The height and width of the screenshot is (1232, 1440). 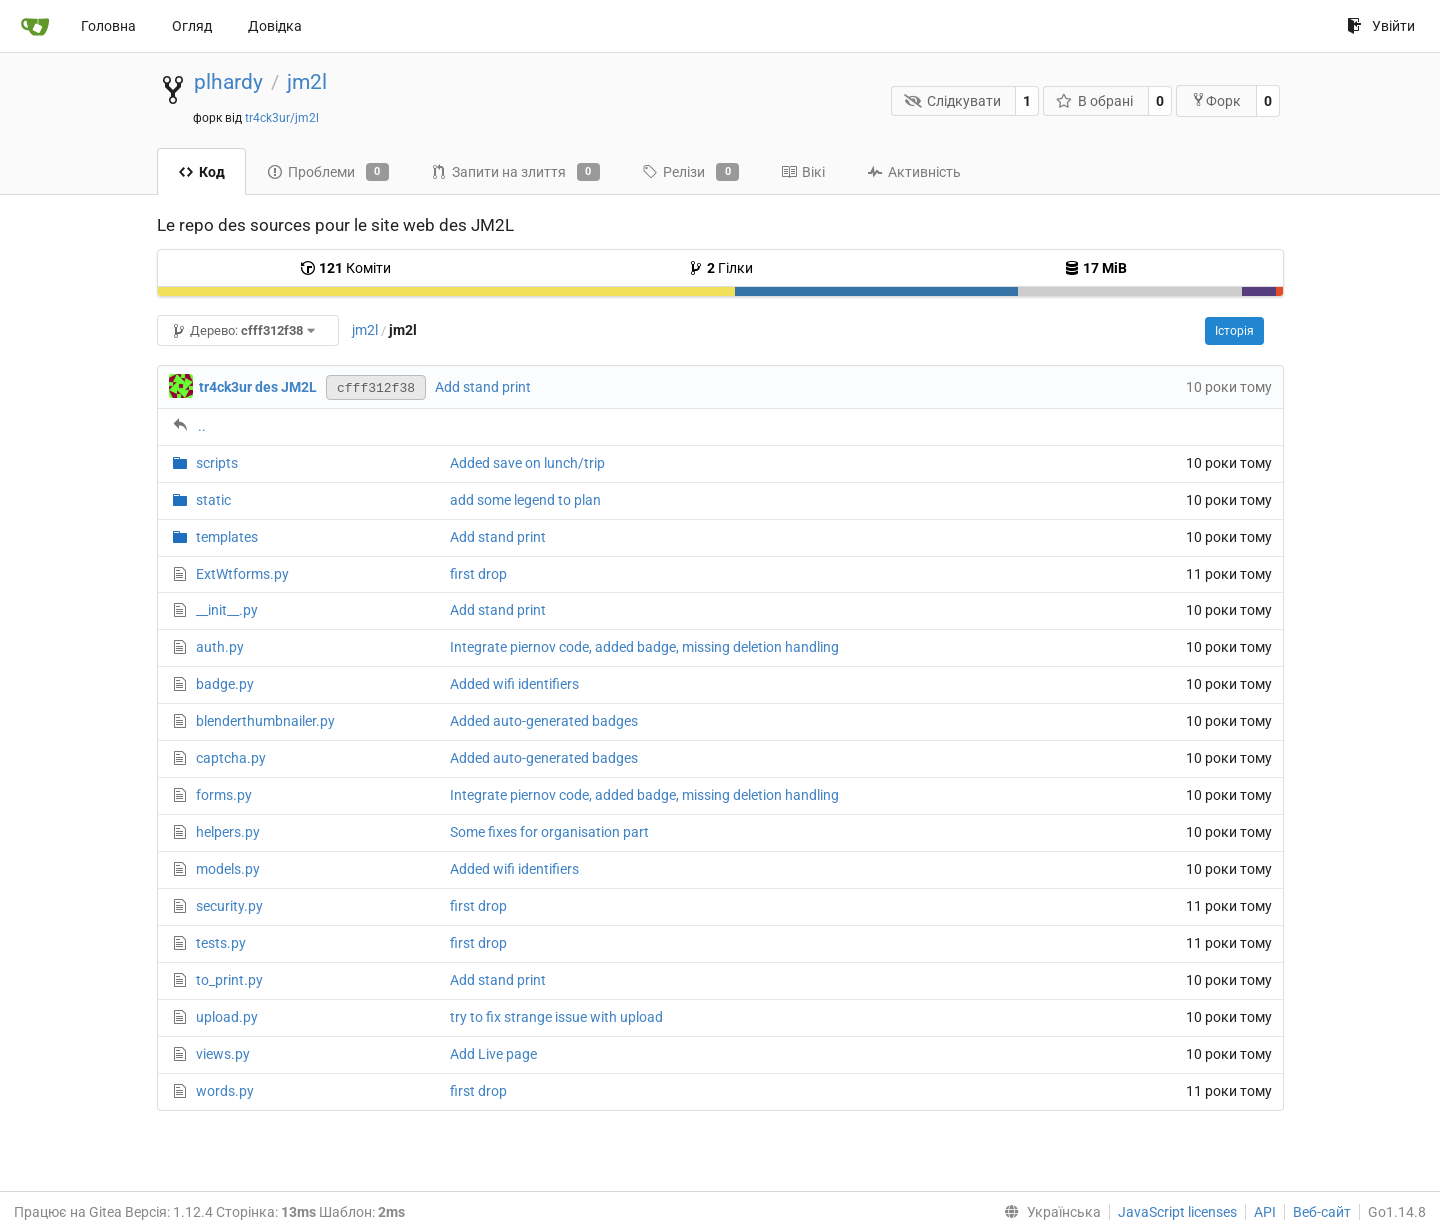 What do you see at coordinates (221, 943) in the screenshot?
I see `tests.py` at bounding box center [221, 943].